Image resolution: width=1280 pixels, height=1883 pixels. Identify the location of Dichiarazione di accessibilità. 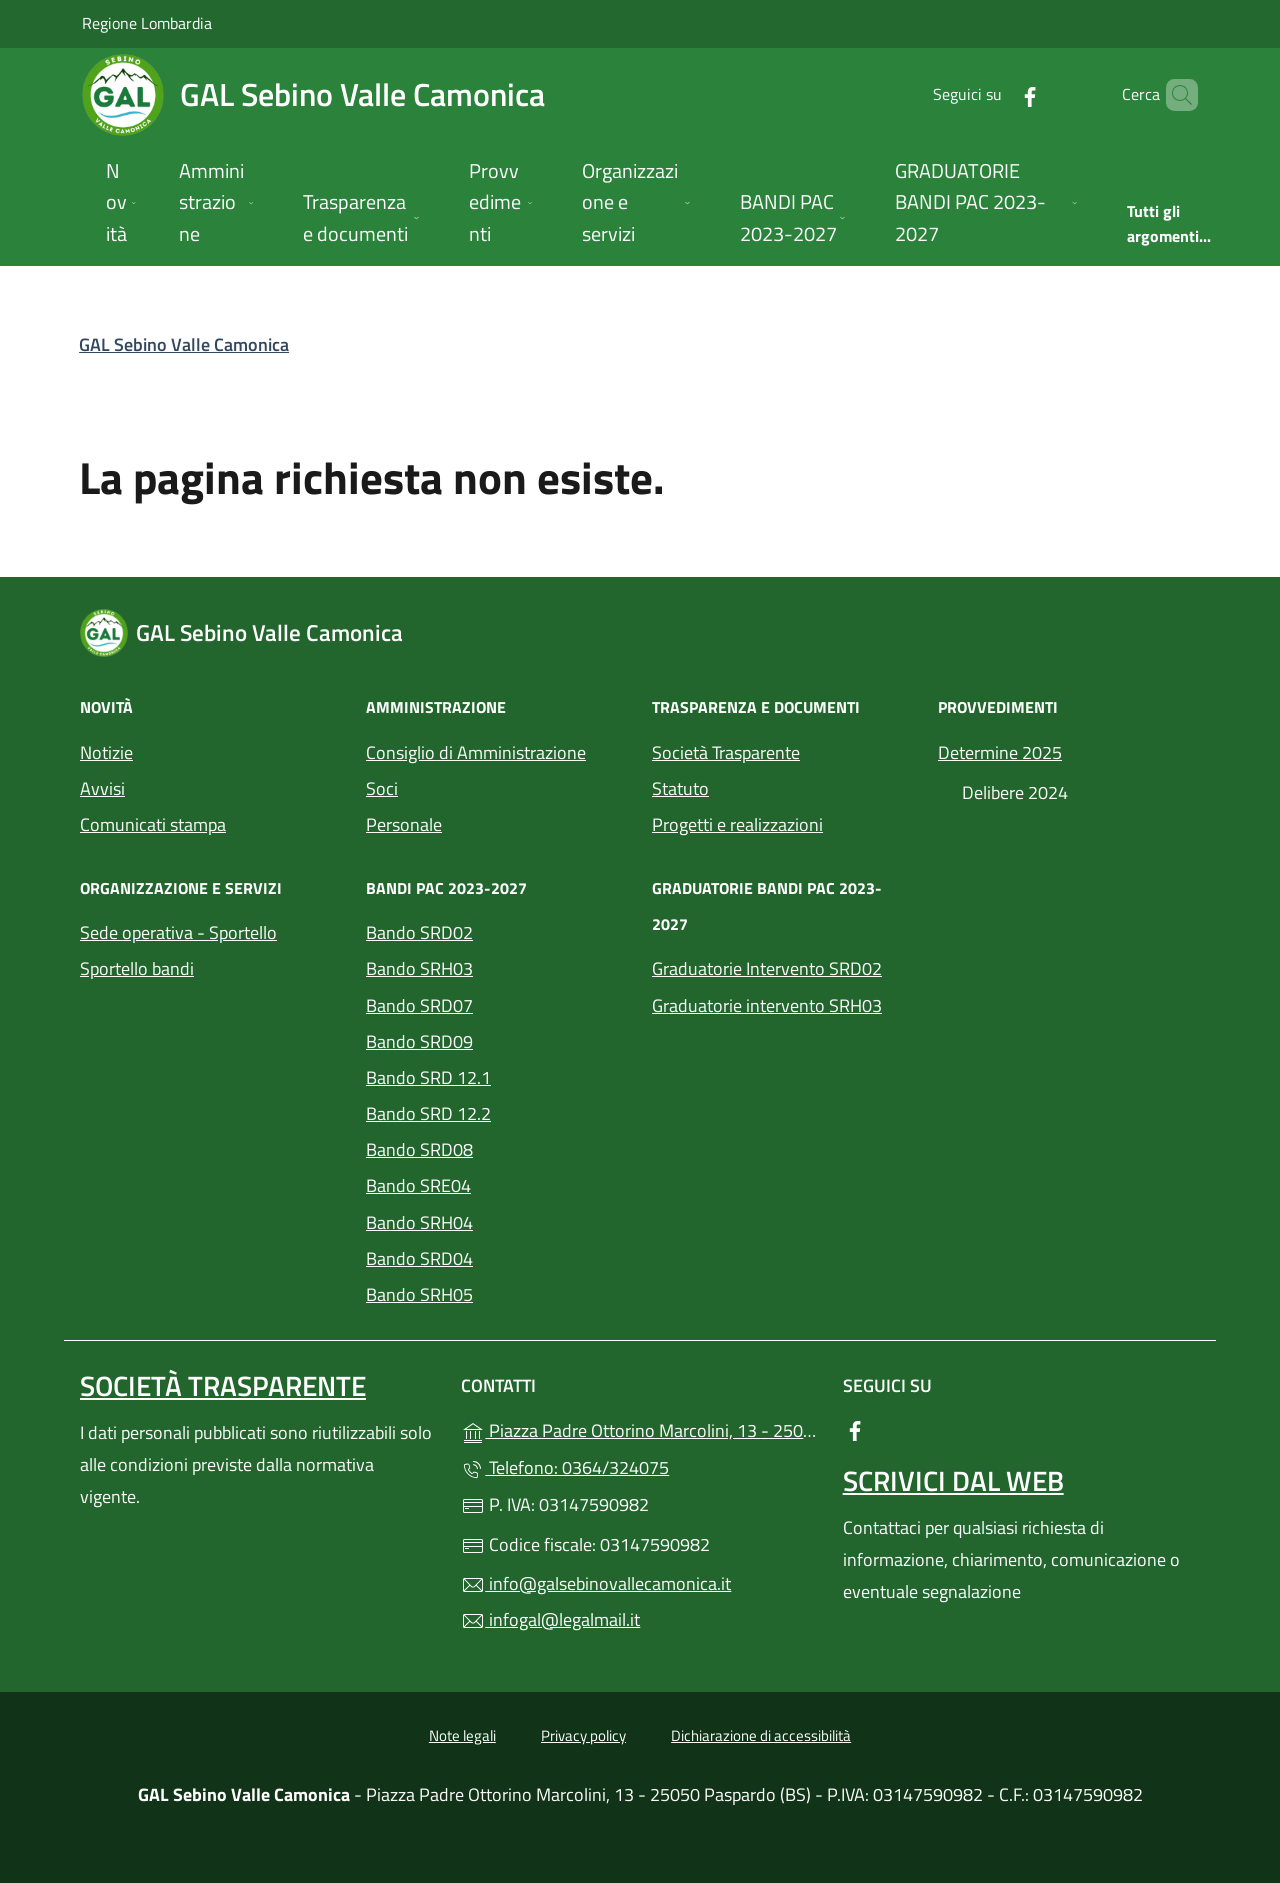
(761, 1735).